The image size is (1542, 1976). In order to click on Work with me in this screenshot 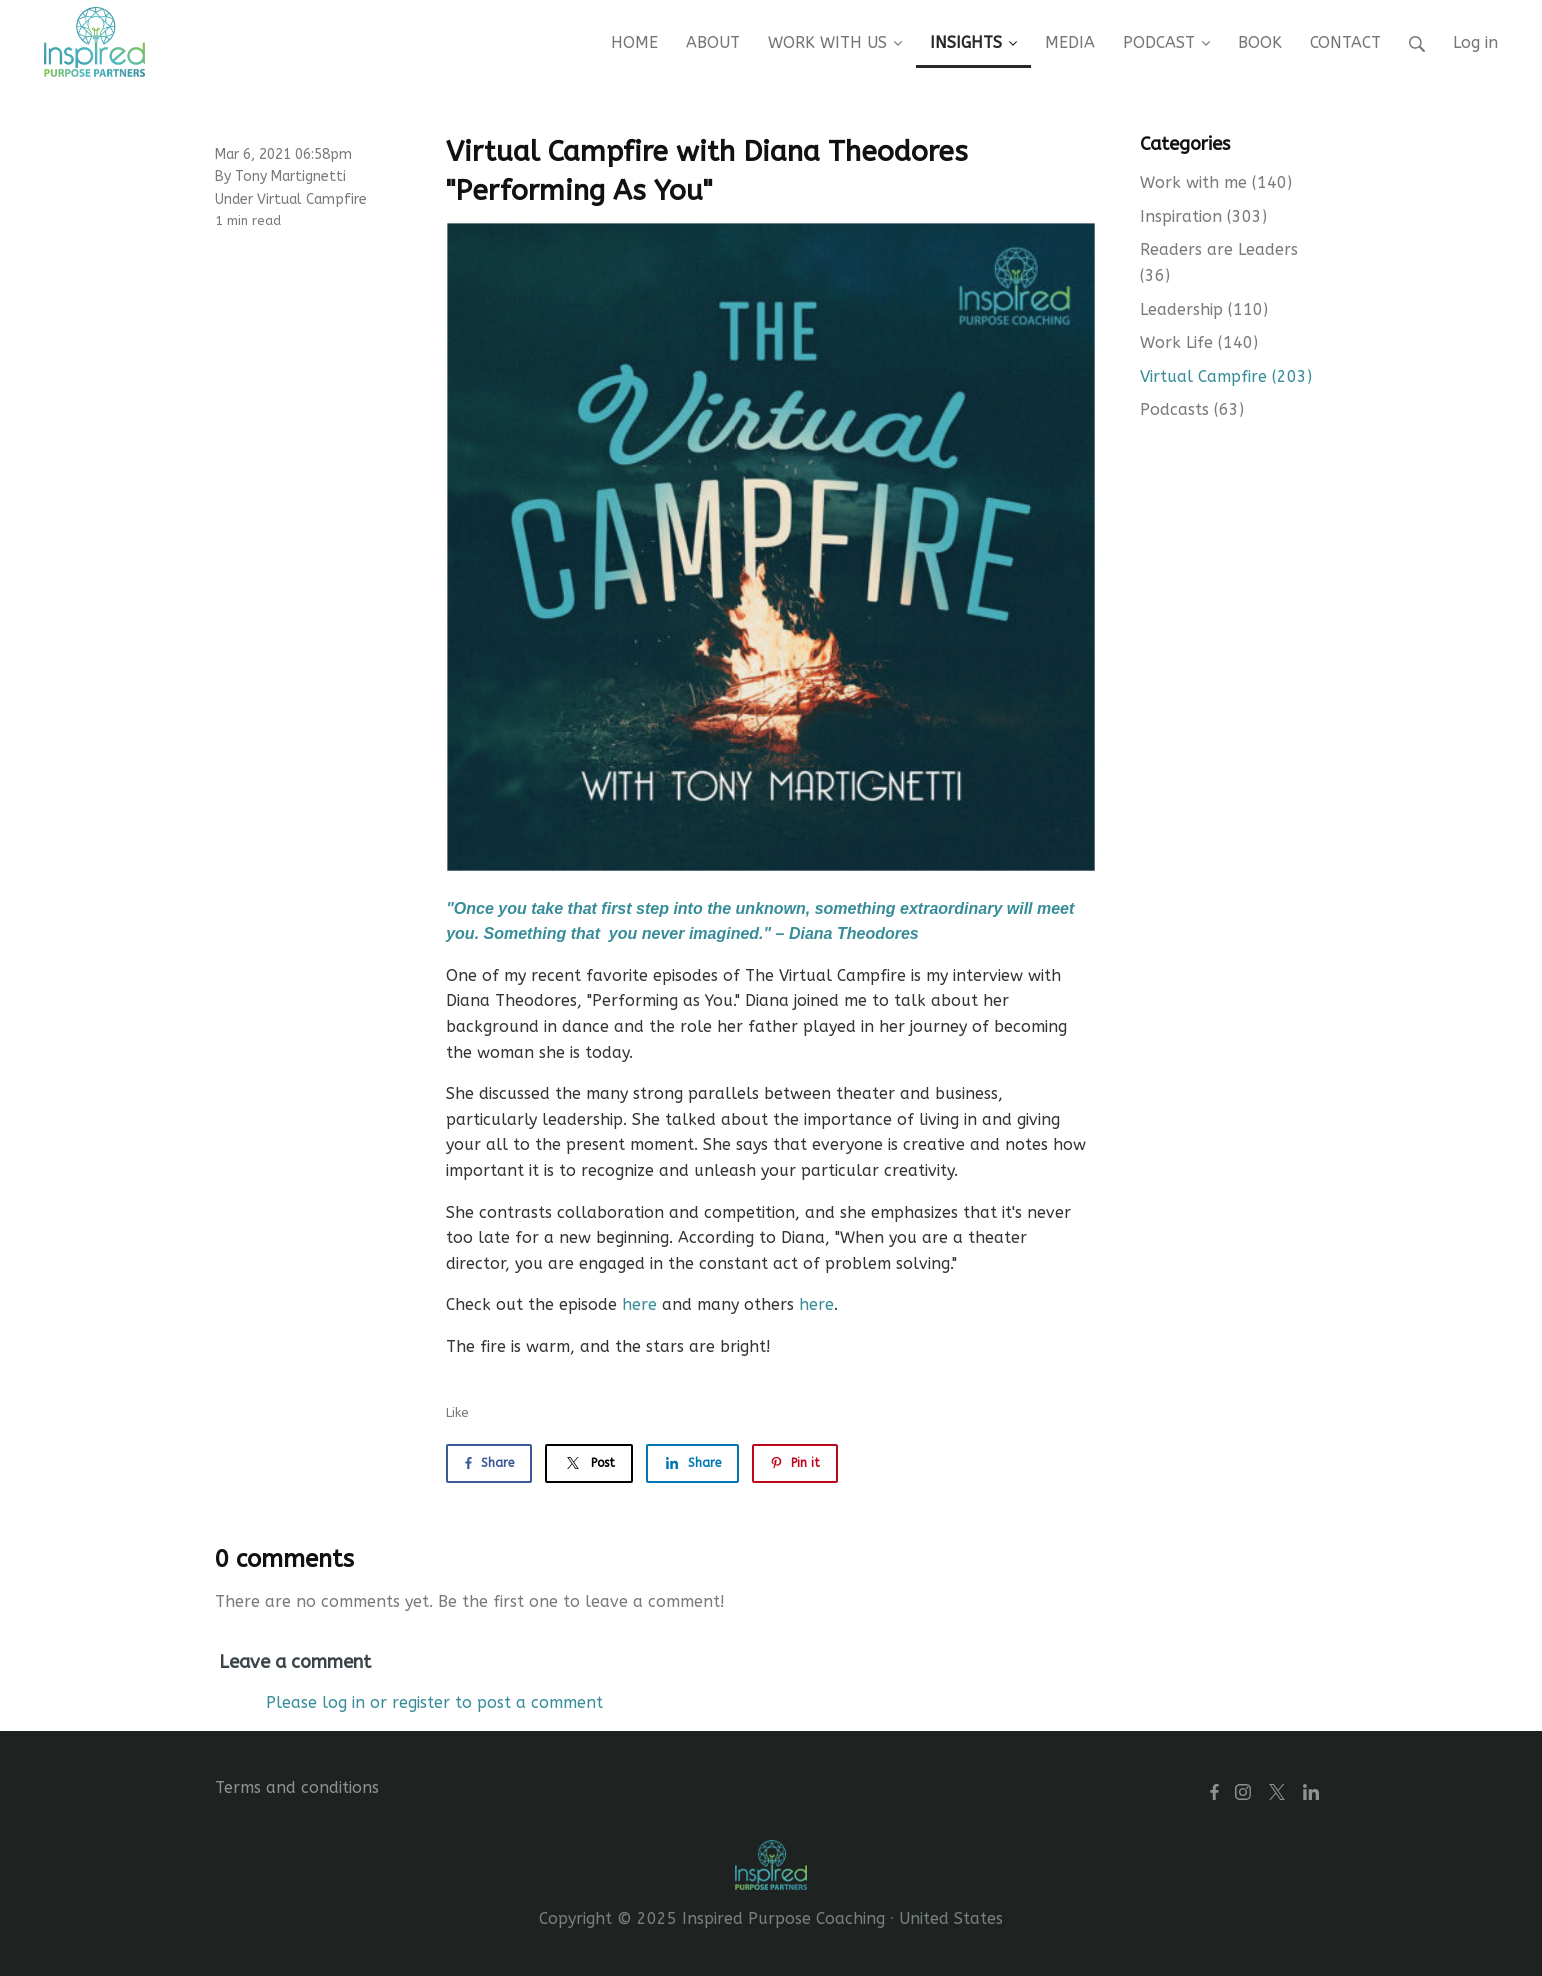, I will do `click(1216, 182)`.